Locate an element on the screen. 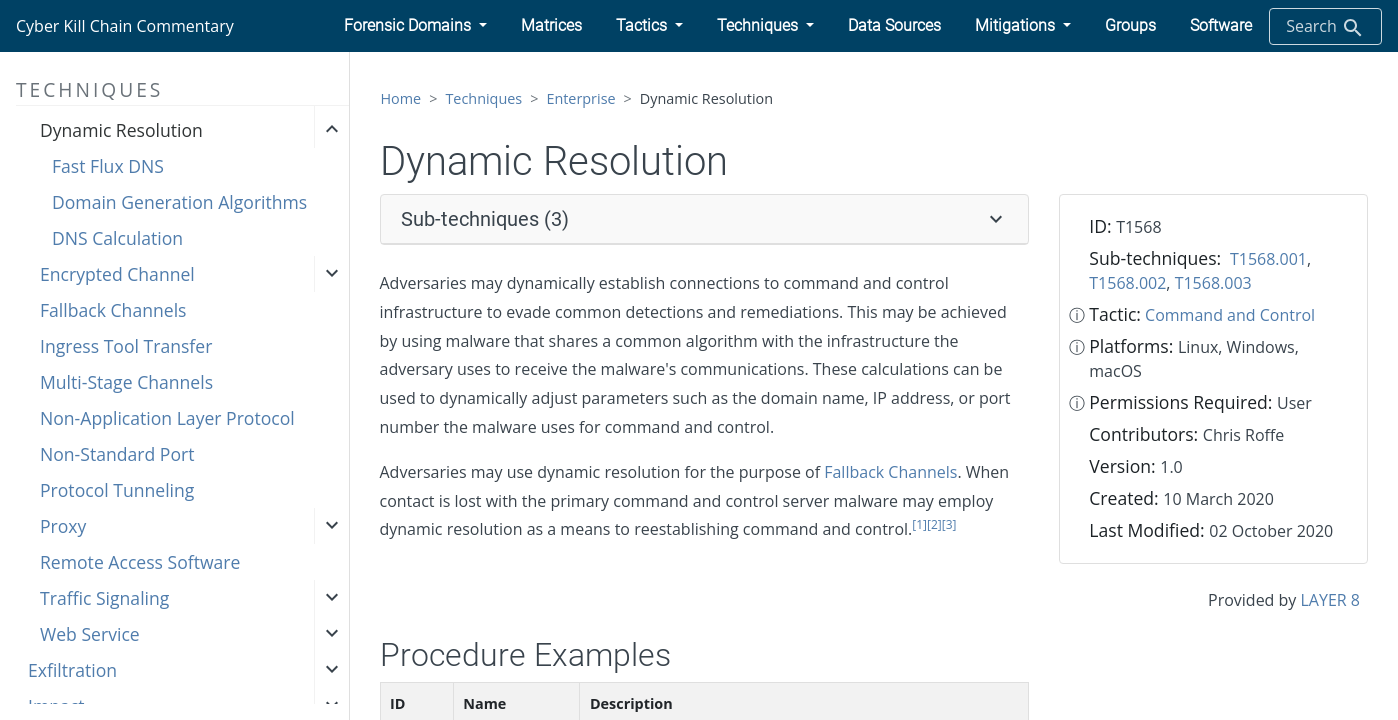 This screenshot has height=720, width=1398. Non-Application Layer Protocol is located at coordinates (167, 418).